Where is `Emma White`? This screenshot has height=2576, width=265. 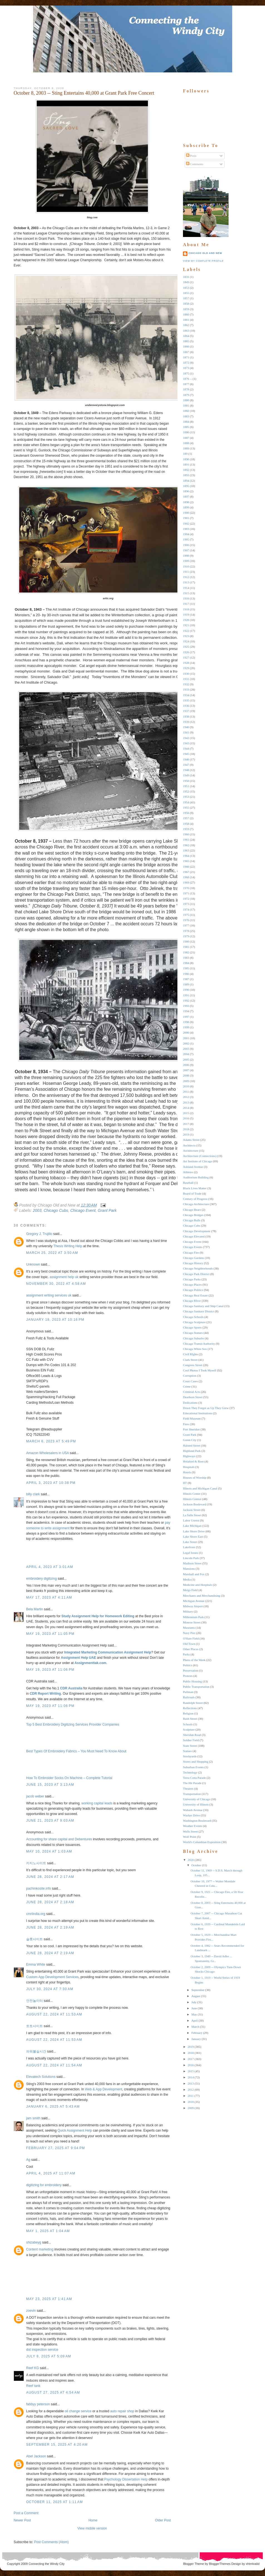 Emma White is located at coordinates (35, 1964).